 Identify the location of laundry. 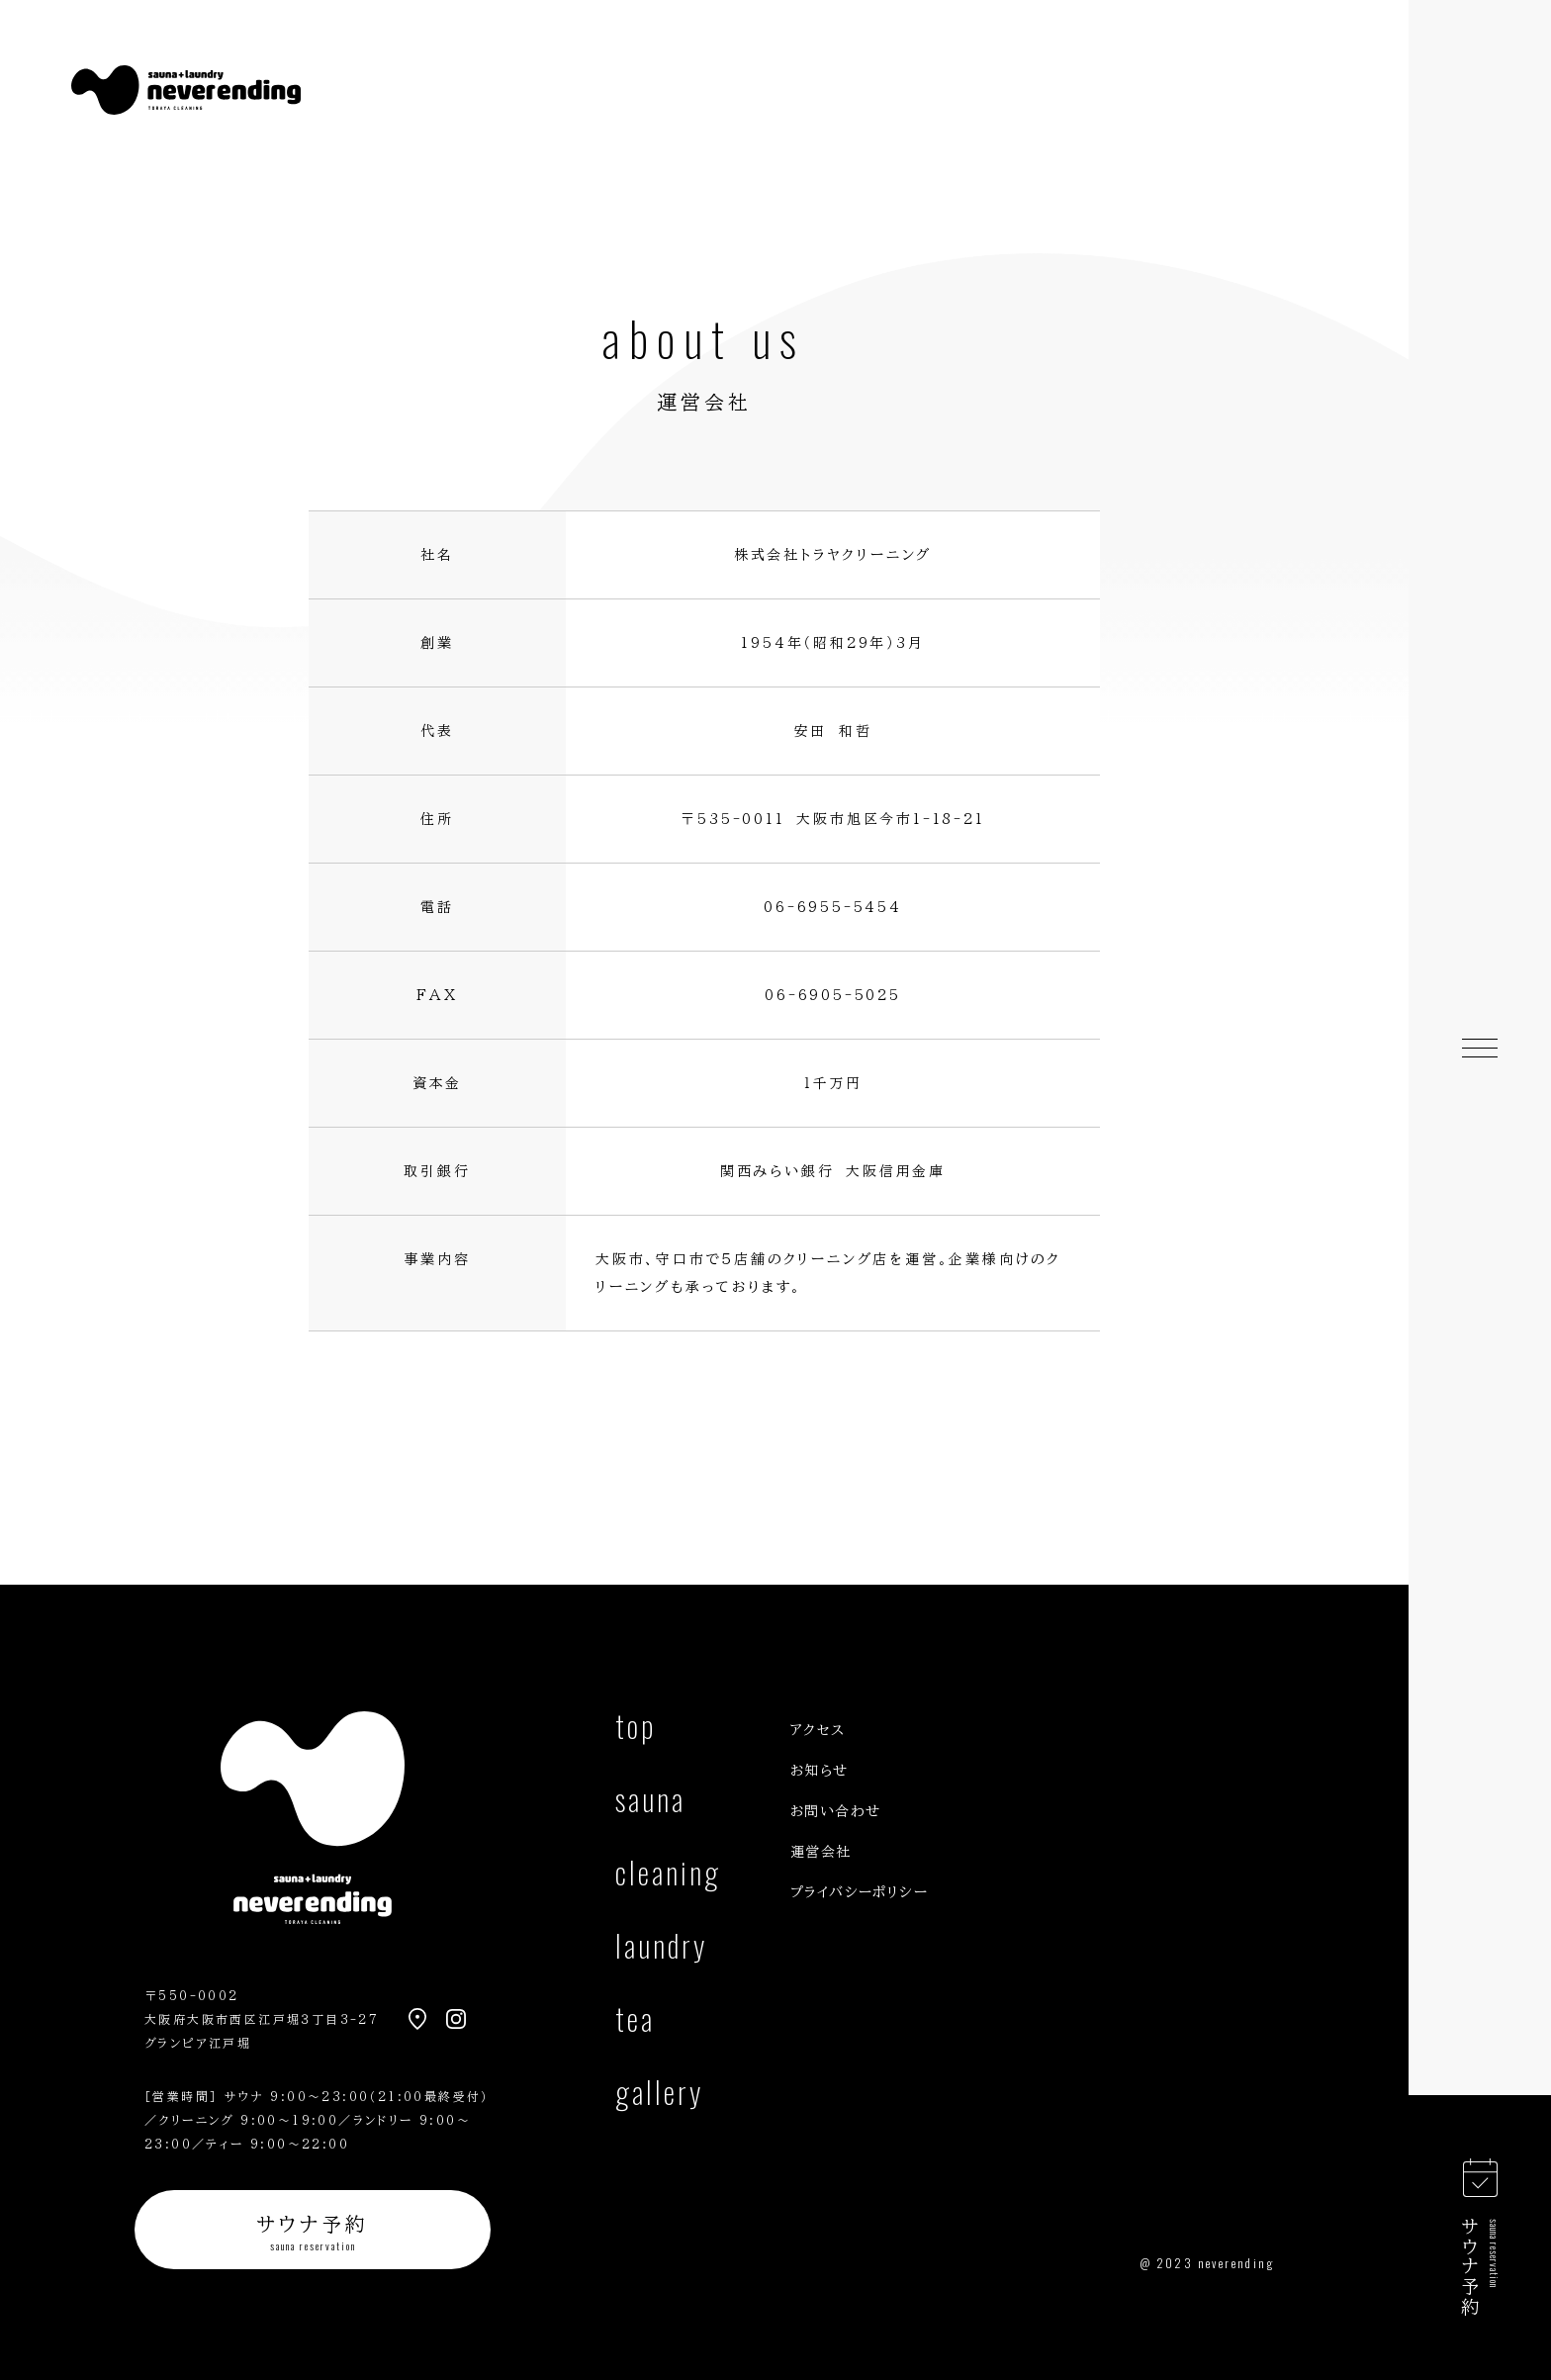
(661, 1949).